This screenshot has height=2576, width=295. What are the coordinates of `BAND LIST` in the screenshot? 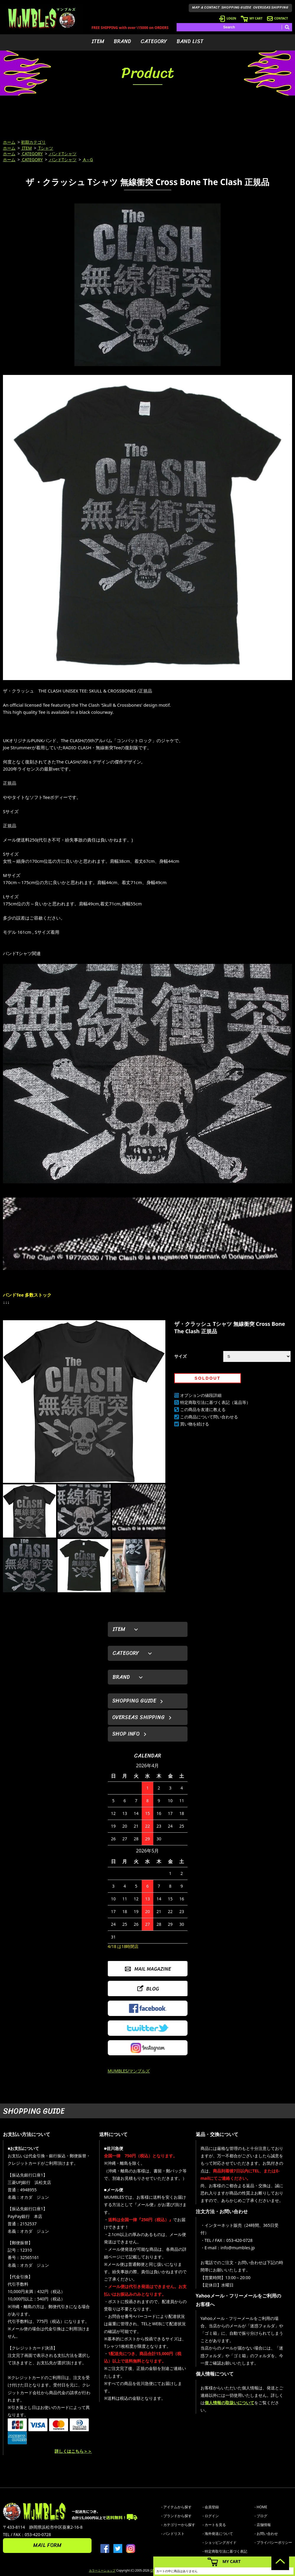 It's located at (190, 41).